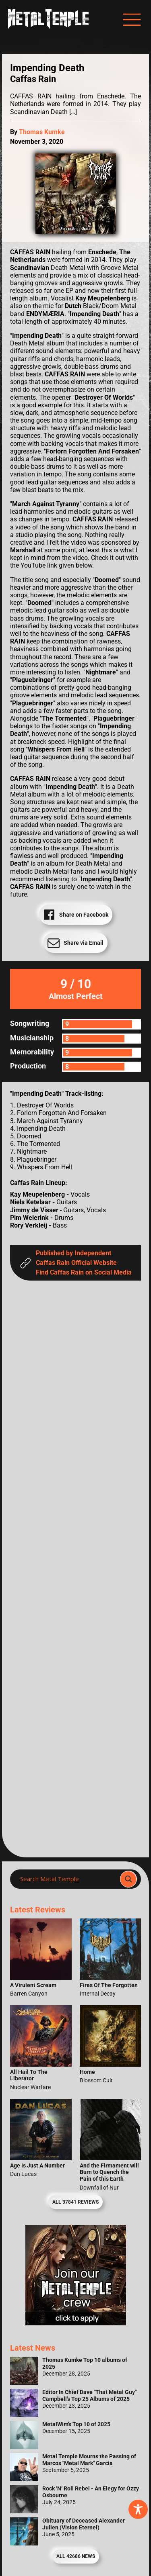 The height and width of the screenshot is (2576, 151). What do you see at coordinates (42, 132) in the screenshot?
I see `Thomas Kumke` at bounding box center [42, 132].